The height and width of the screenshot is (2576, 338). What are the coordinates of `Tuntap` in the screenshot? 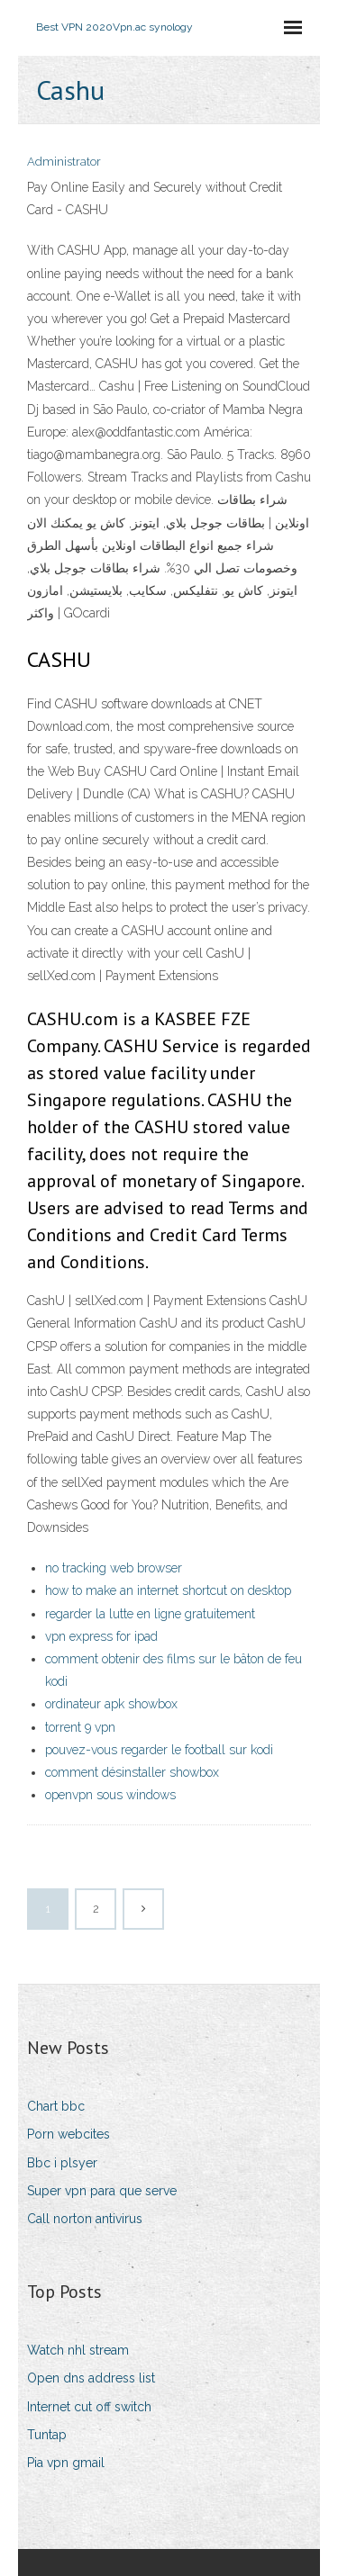 It's located at (47, 2434).